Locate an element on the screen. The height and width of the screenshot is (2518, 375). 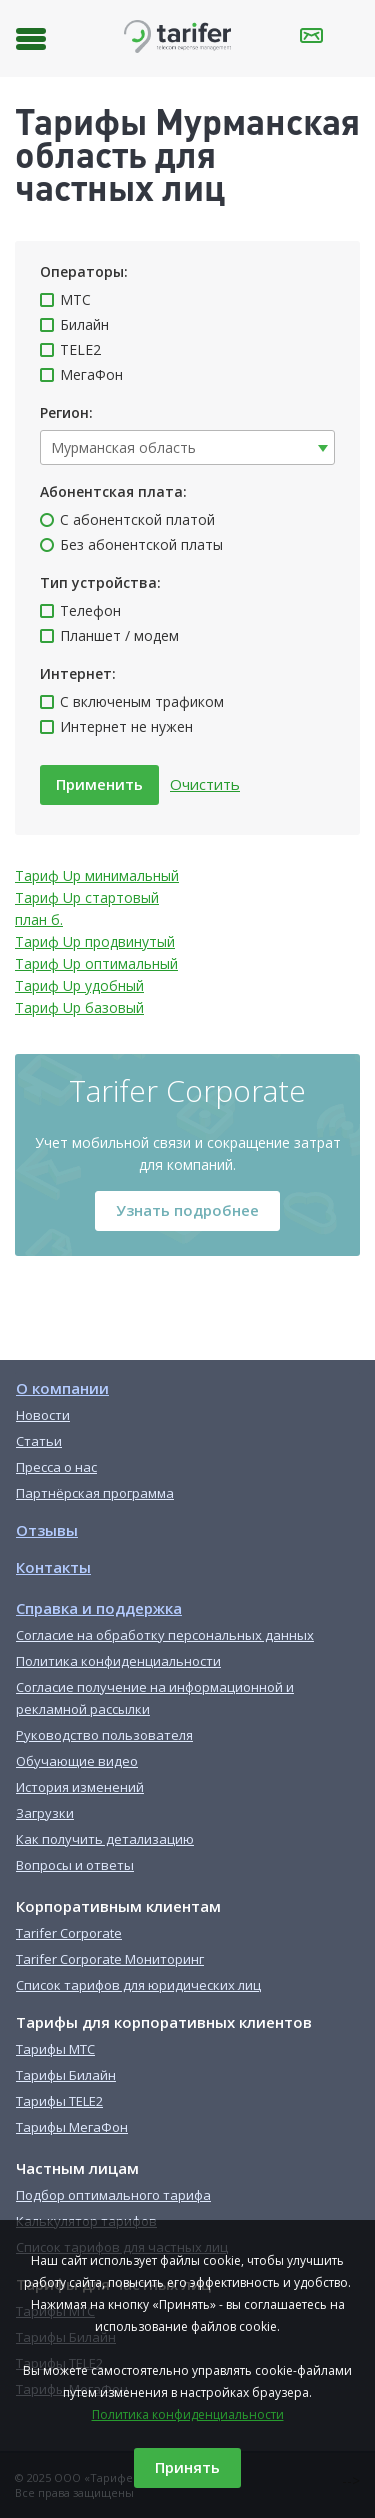
Подбор оптимального тарифа is located at coordinates (113, 2195).